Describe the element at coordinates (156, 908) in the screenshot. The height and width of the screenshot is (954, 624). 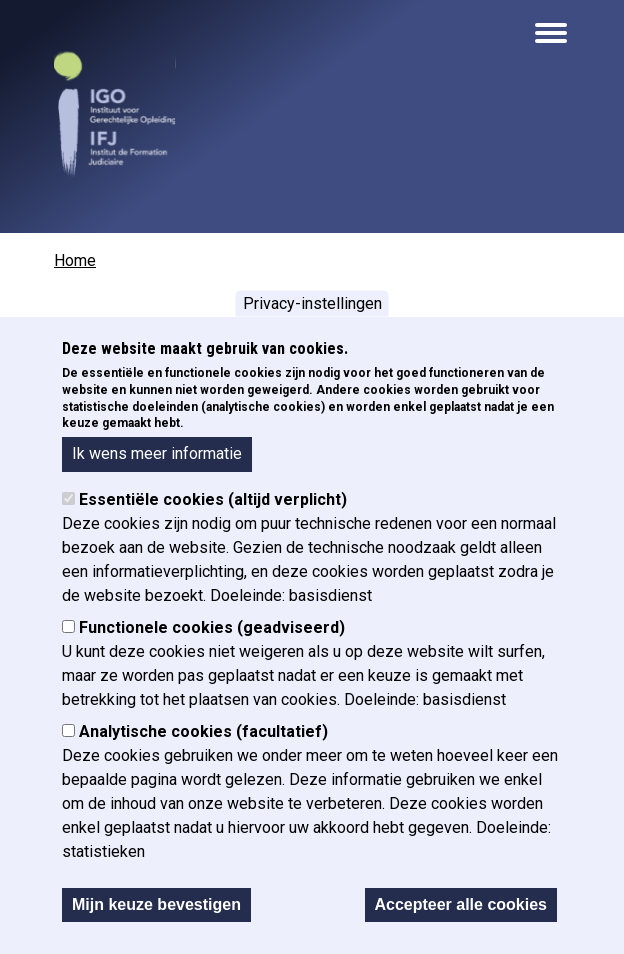
I see `Mijn keuze bevestigen` at that location.